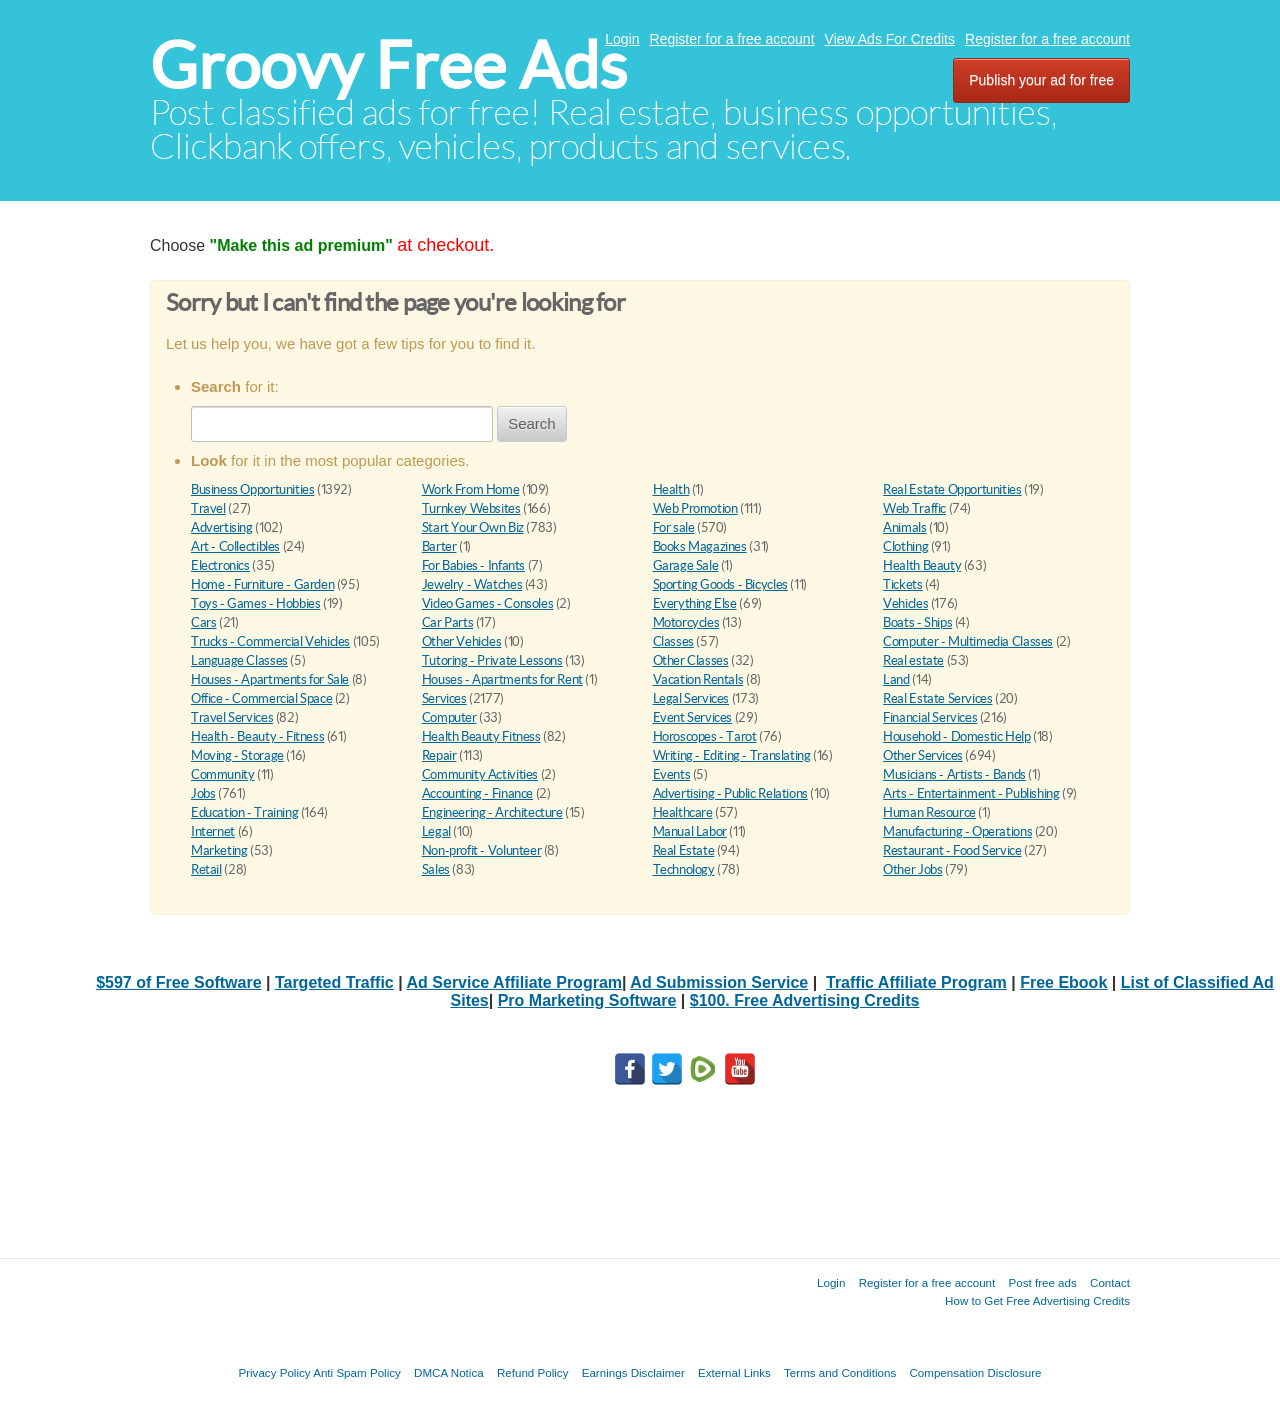  What do you see at coordinates (686, 622) in the screenshot?
I see `Motorcycles` at bounding box center [686, 622].